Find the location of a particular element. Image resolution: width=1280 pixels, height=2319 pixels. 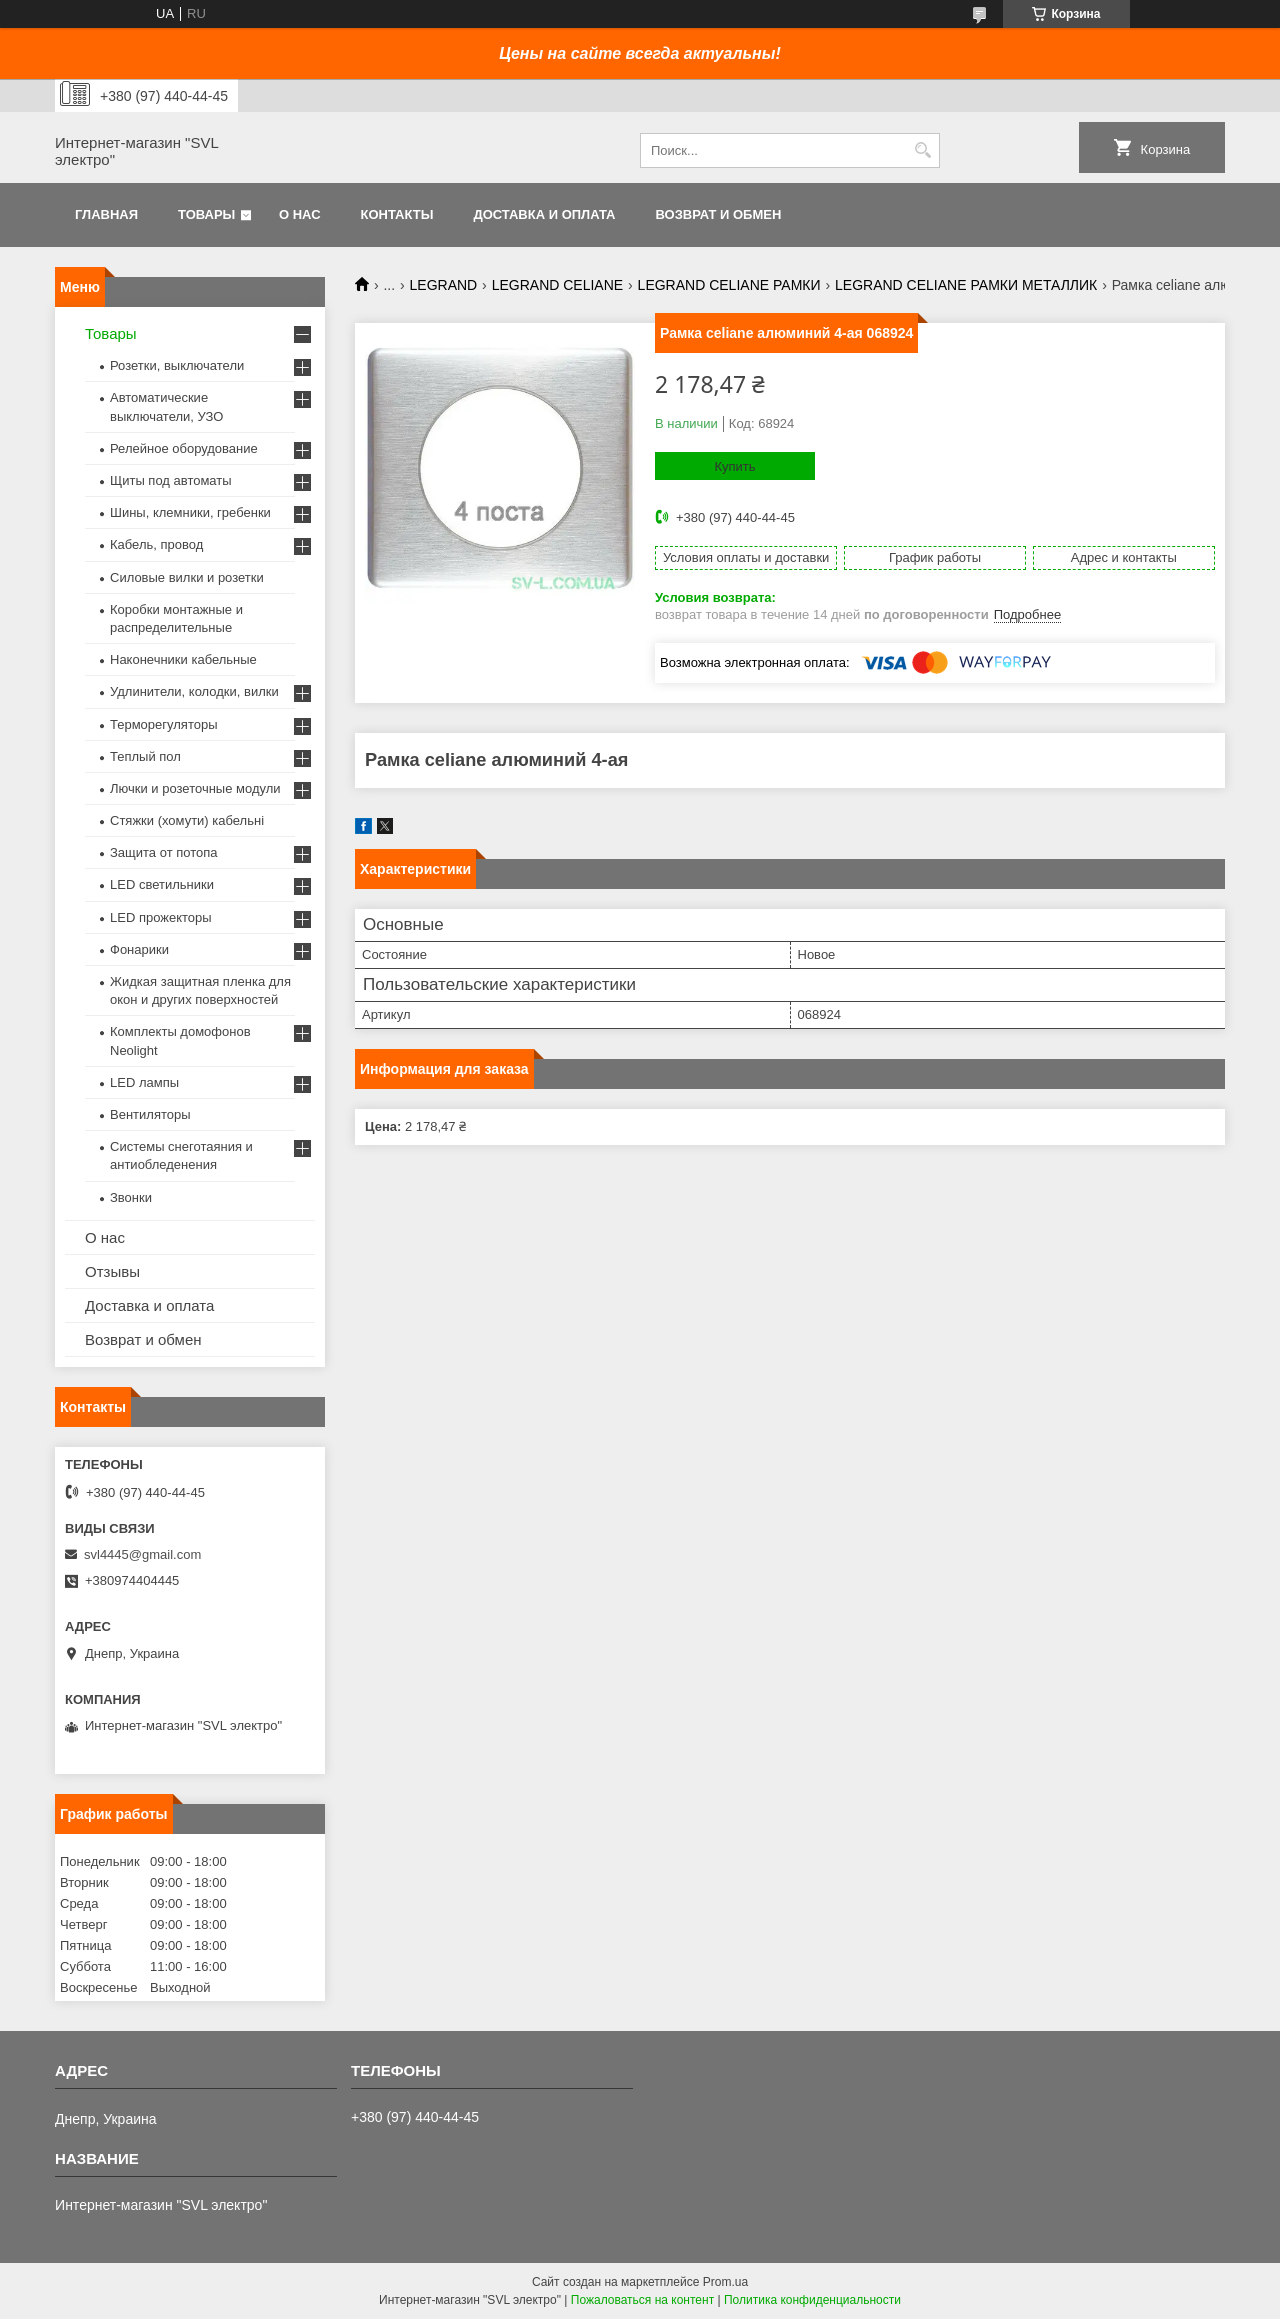

Отзывы is located at coordinates (112, 1271).